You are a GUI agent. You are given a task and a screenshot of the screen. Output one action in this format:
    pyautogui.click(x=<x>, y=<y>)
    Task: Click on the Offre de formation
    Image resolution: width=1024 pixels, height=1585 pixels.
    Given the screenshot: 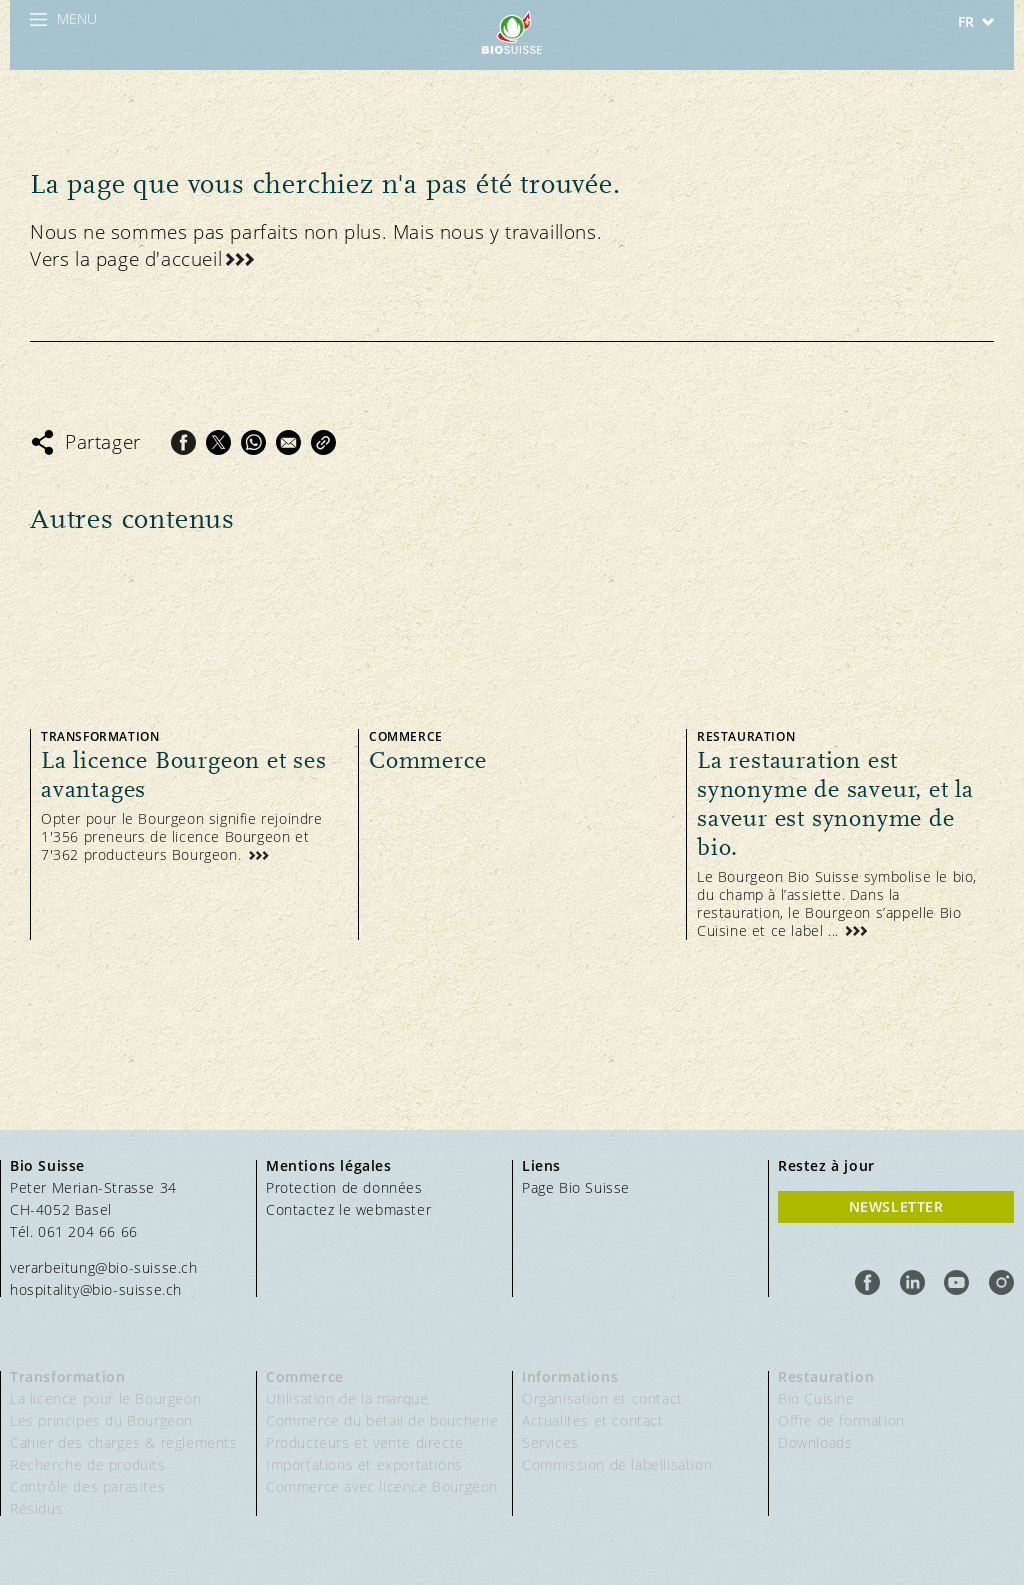 What is the action you would take?
    pyautogui.click(x=841, y=1420)
    